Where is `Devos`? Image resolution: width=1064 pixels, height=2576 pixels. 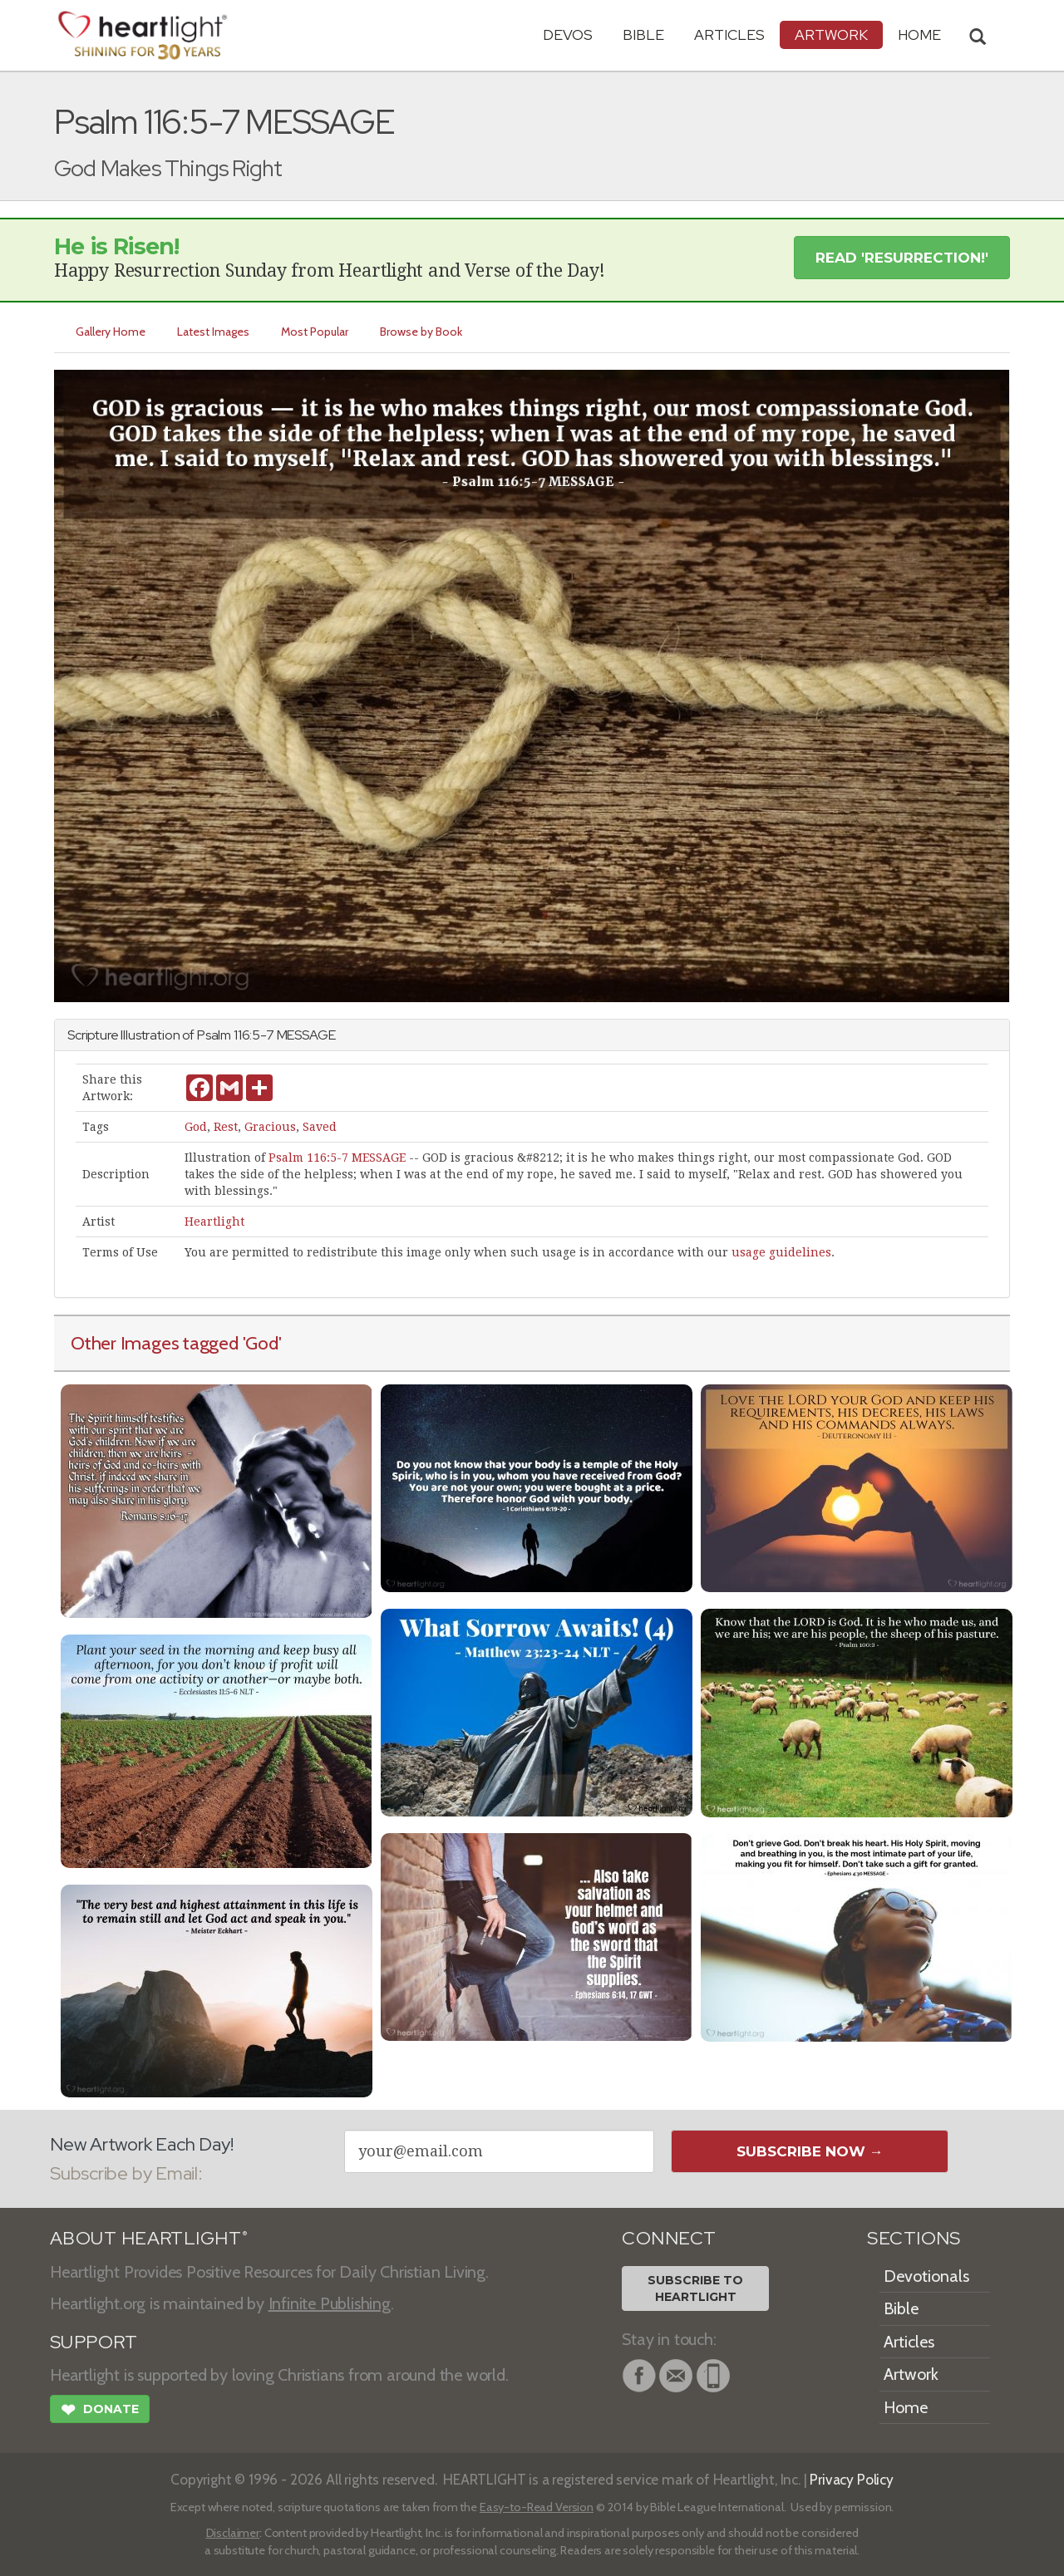
Devos is located at coordinates (568, 34).